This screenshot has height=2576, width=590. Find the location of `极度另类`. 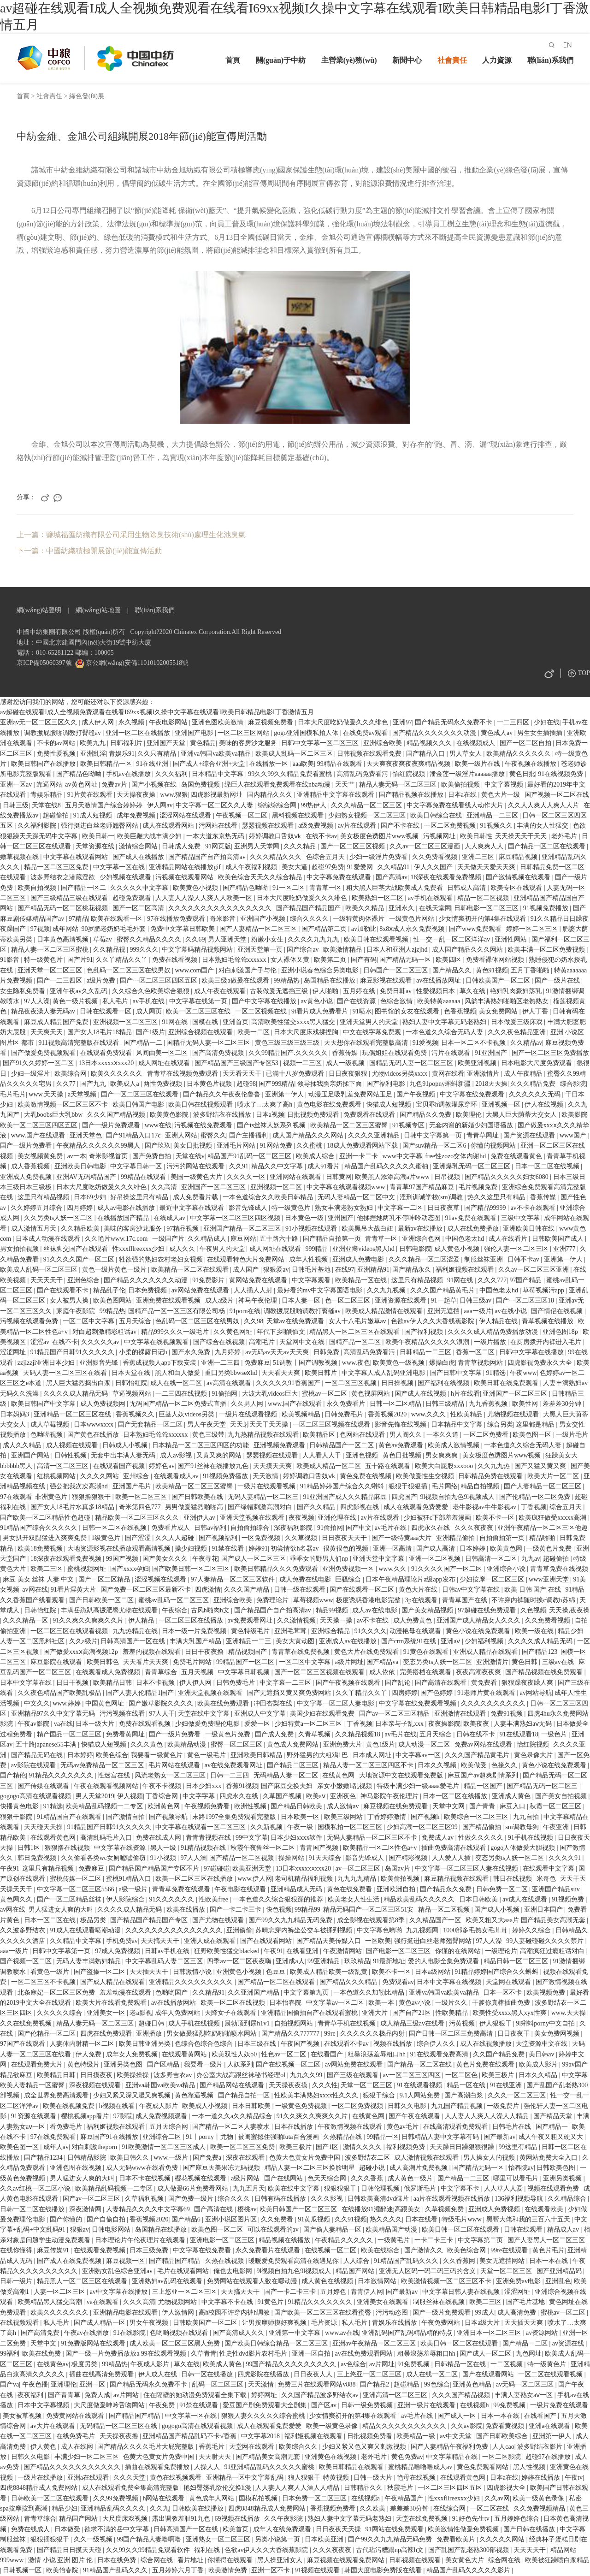

极度另类 is located at coordinates (85, 2364).